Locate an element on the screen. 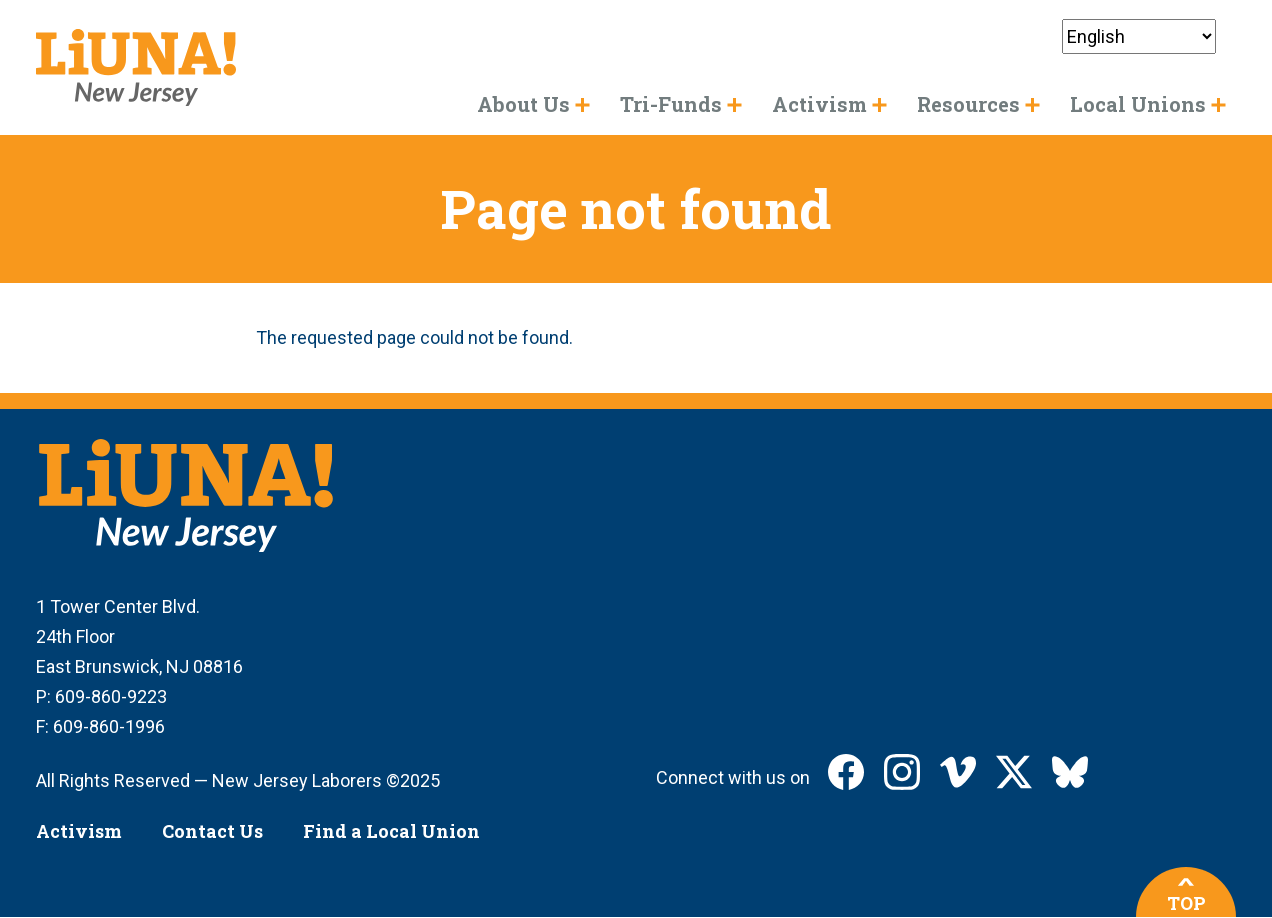 The image size is (1272, 918). LIUNA New Jersey on Facebook is located at coordinates (846, 772).